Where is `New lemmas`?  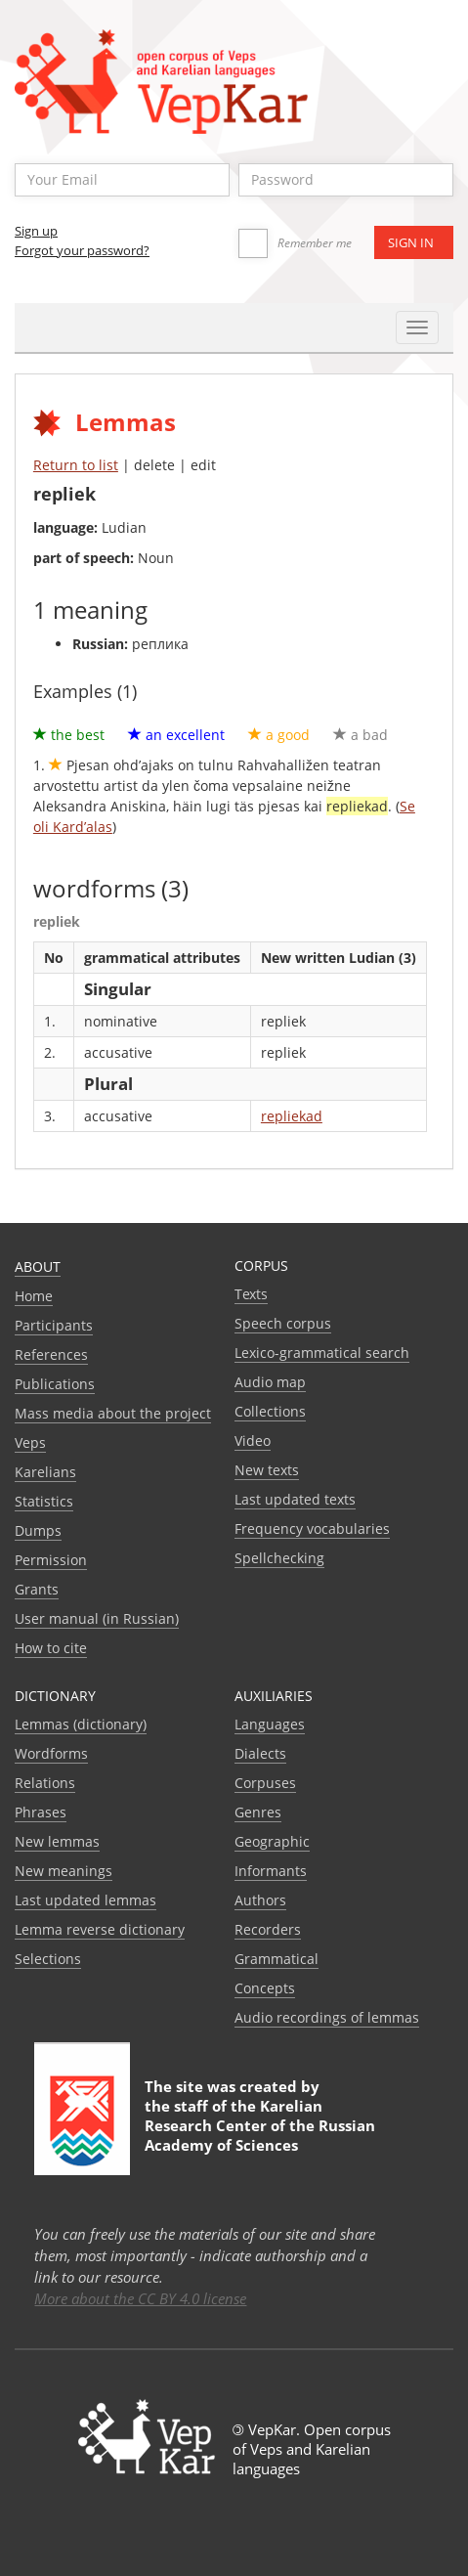 New lemmas is located at coordinates (57, 1841).